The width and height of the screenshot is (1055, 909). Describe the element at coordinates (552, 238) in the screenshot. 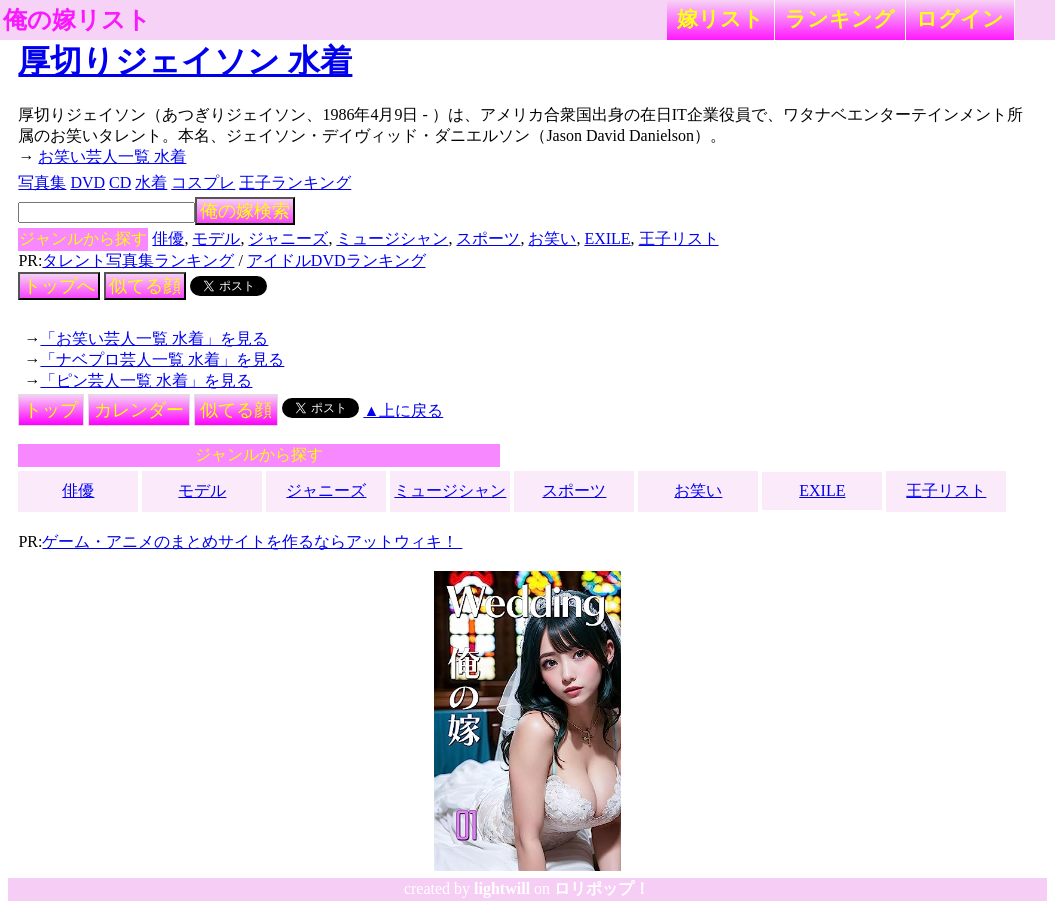

I see `お笑い` at that location.